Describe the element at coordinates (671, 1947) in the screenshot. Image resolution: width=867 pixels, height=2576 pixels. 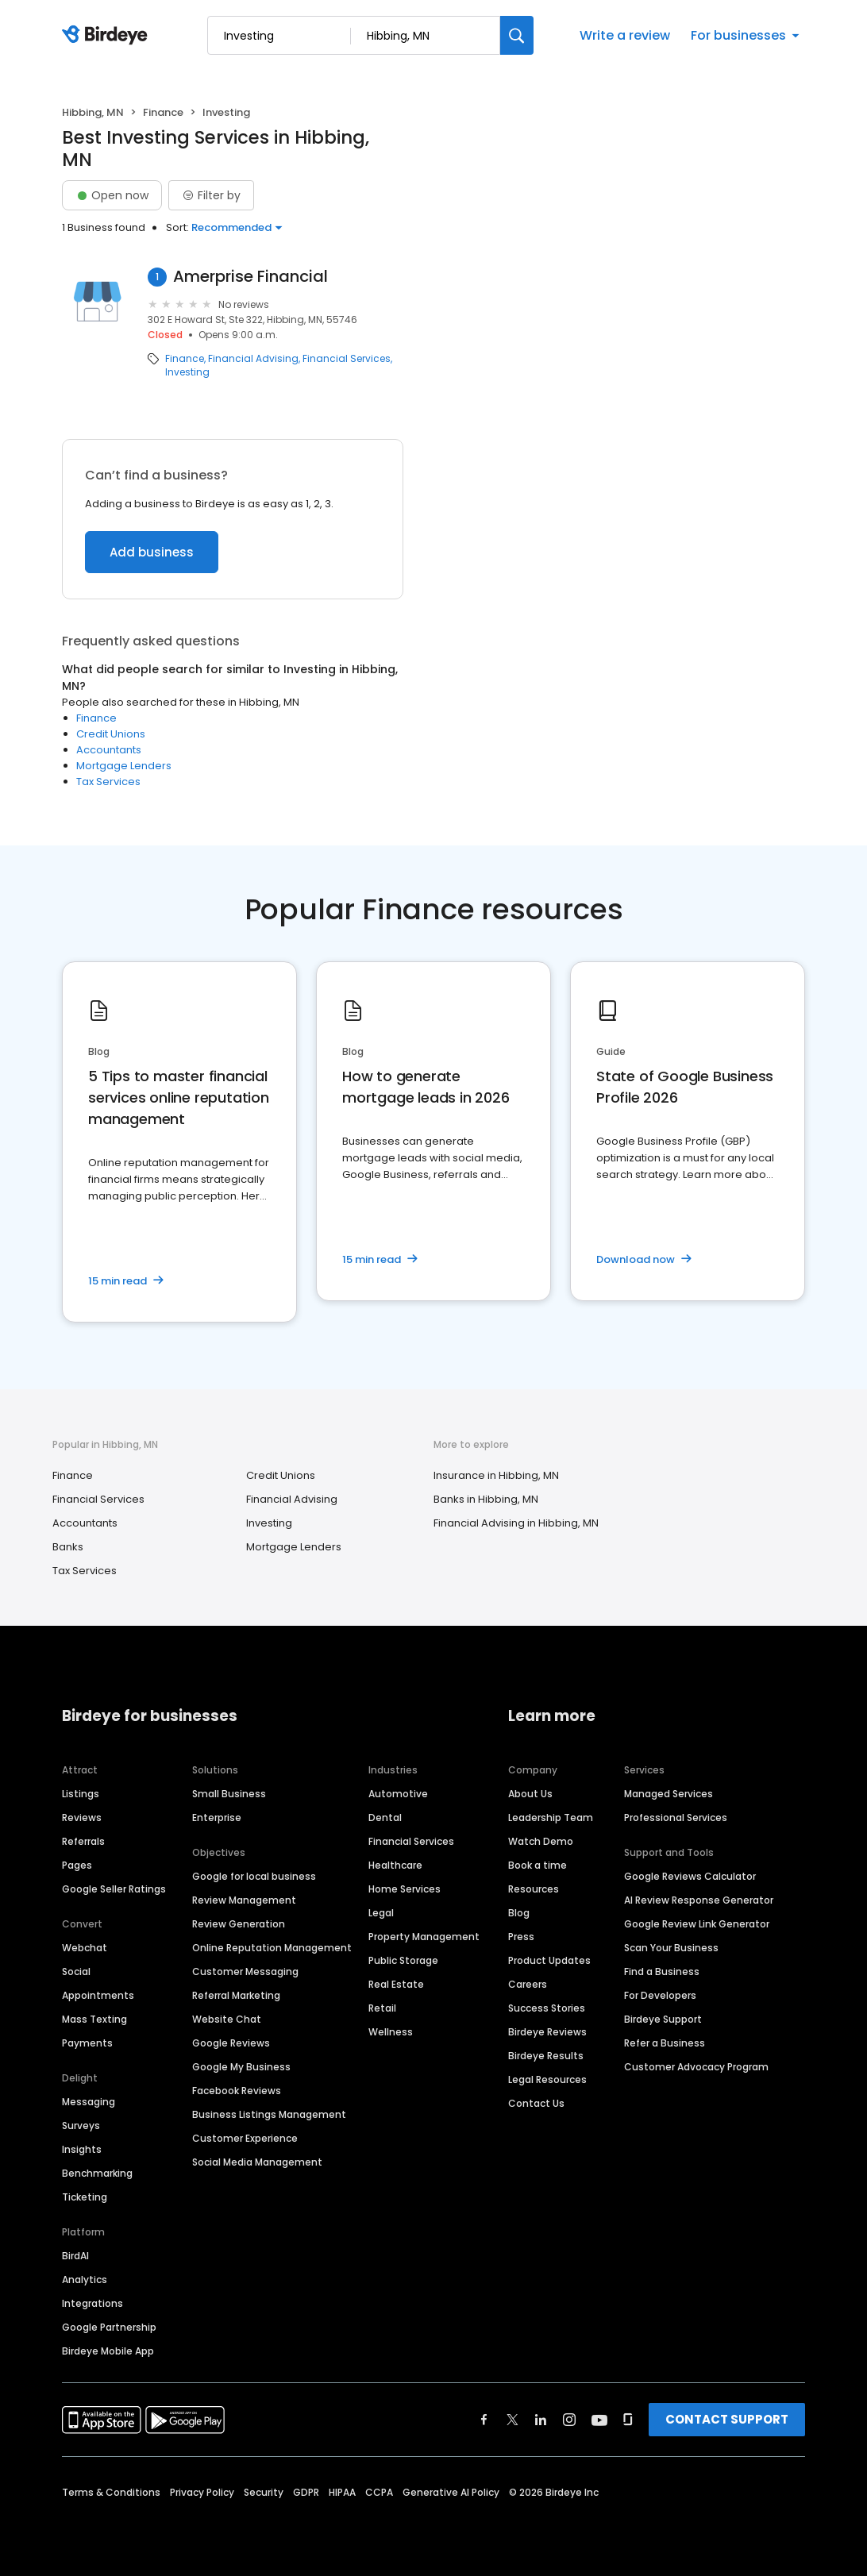
I see `Scan Your Business` at that location.